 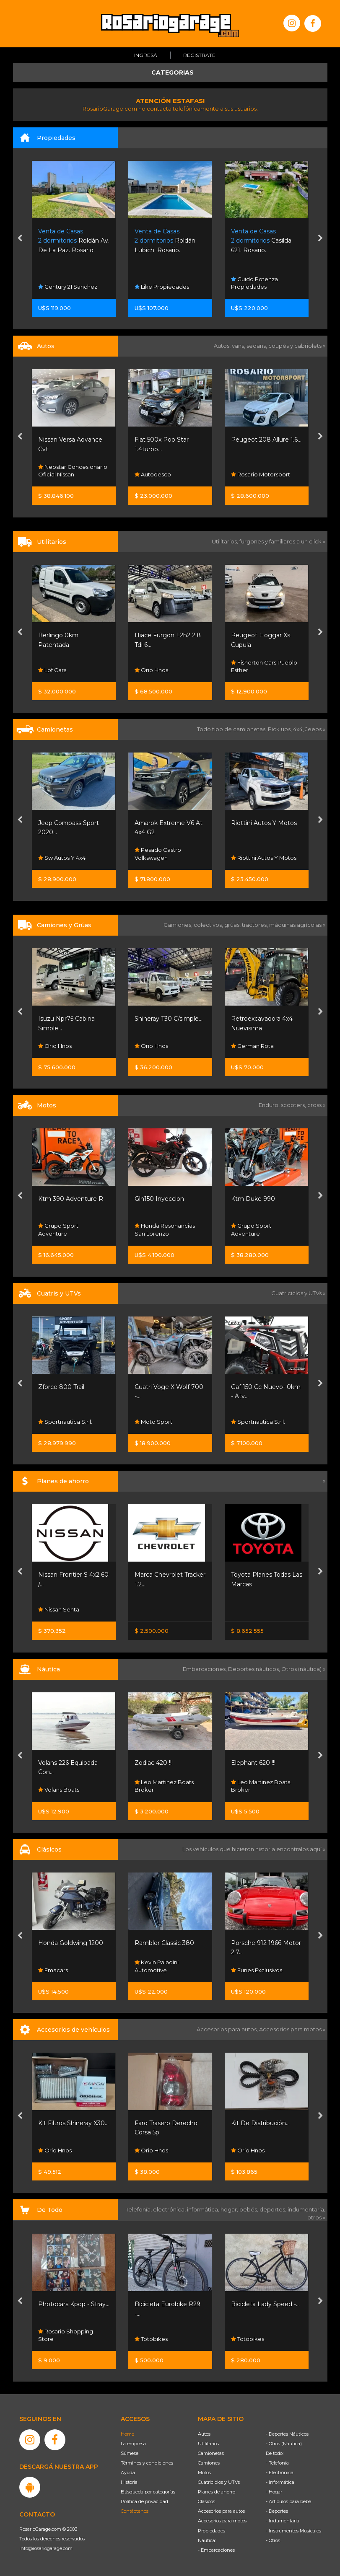 I want to click on Contáctenos, so click(x=134, y=2511).